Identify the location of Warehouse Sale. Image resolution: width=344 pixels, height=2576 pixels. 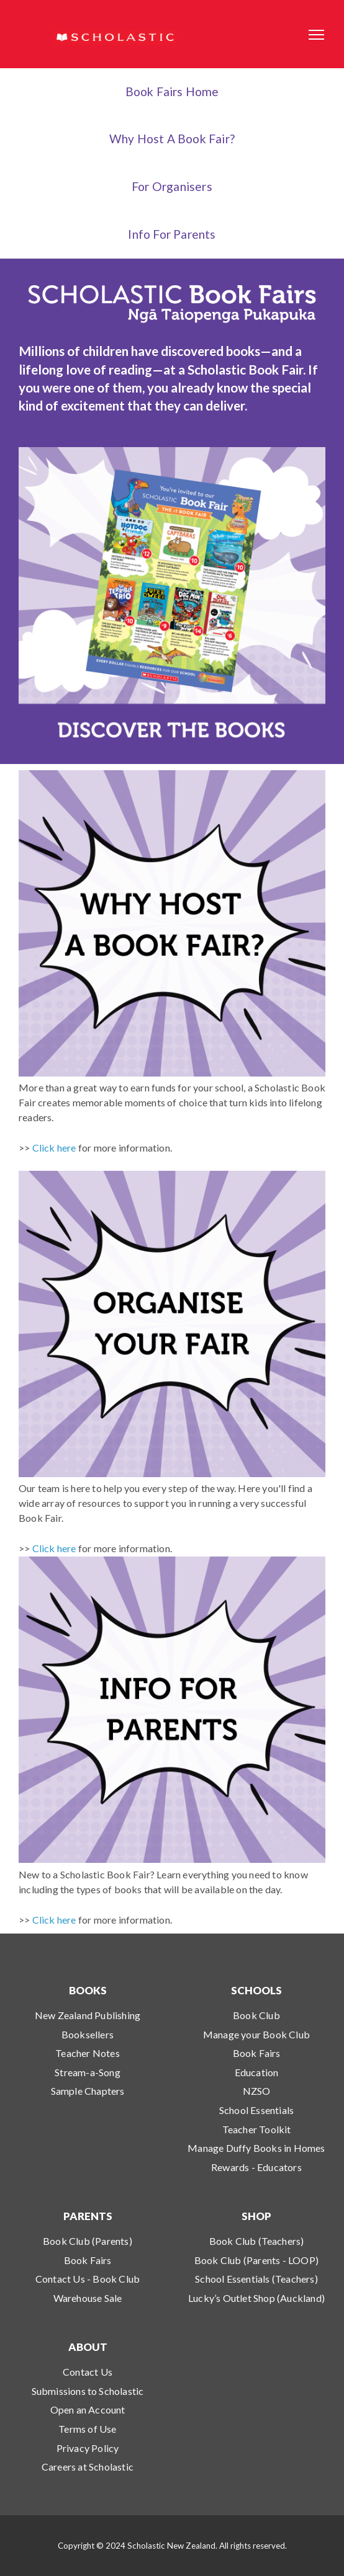
(87, 2298).